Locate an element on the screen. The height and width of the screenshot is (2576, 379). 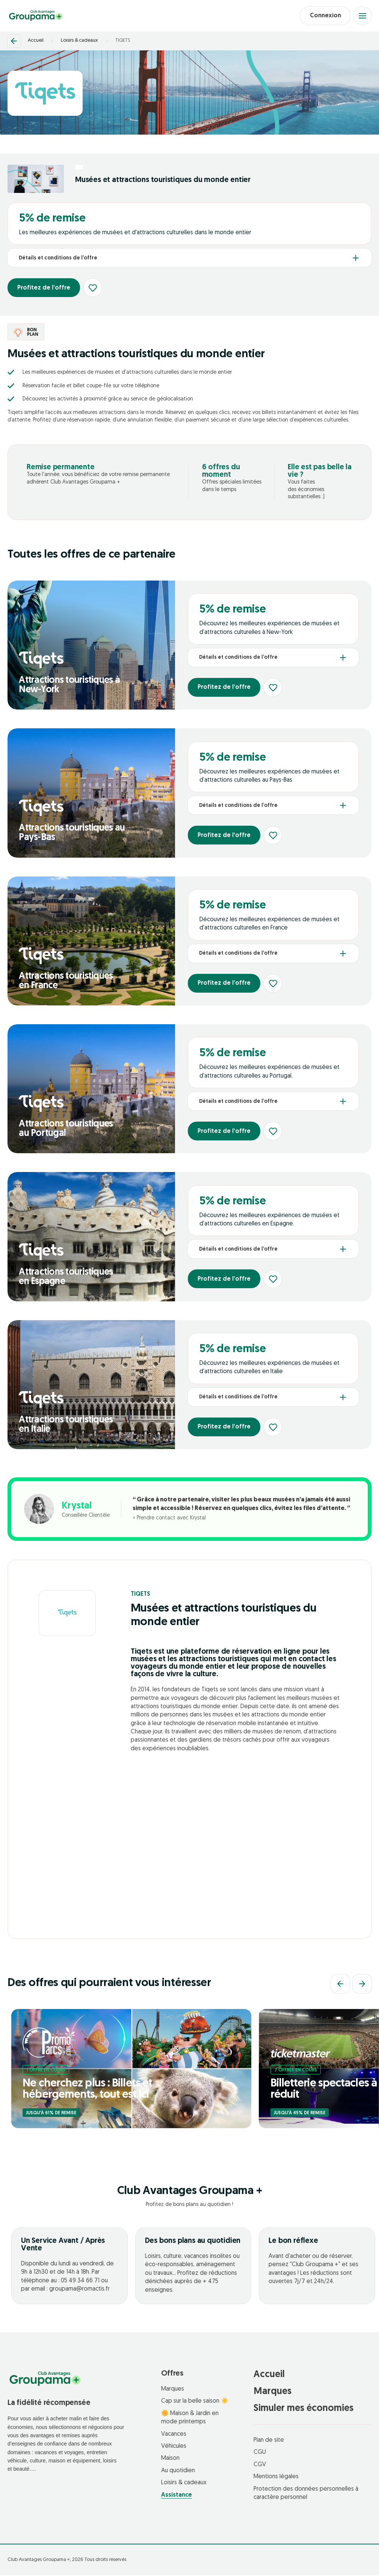
Connexion is located at coordinates (322, 16).